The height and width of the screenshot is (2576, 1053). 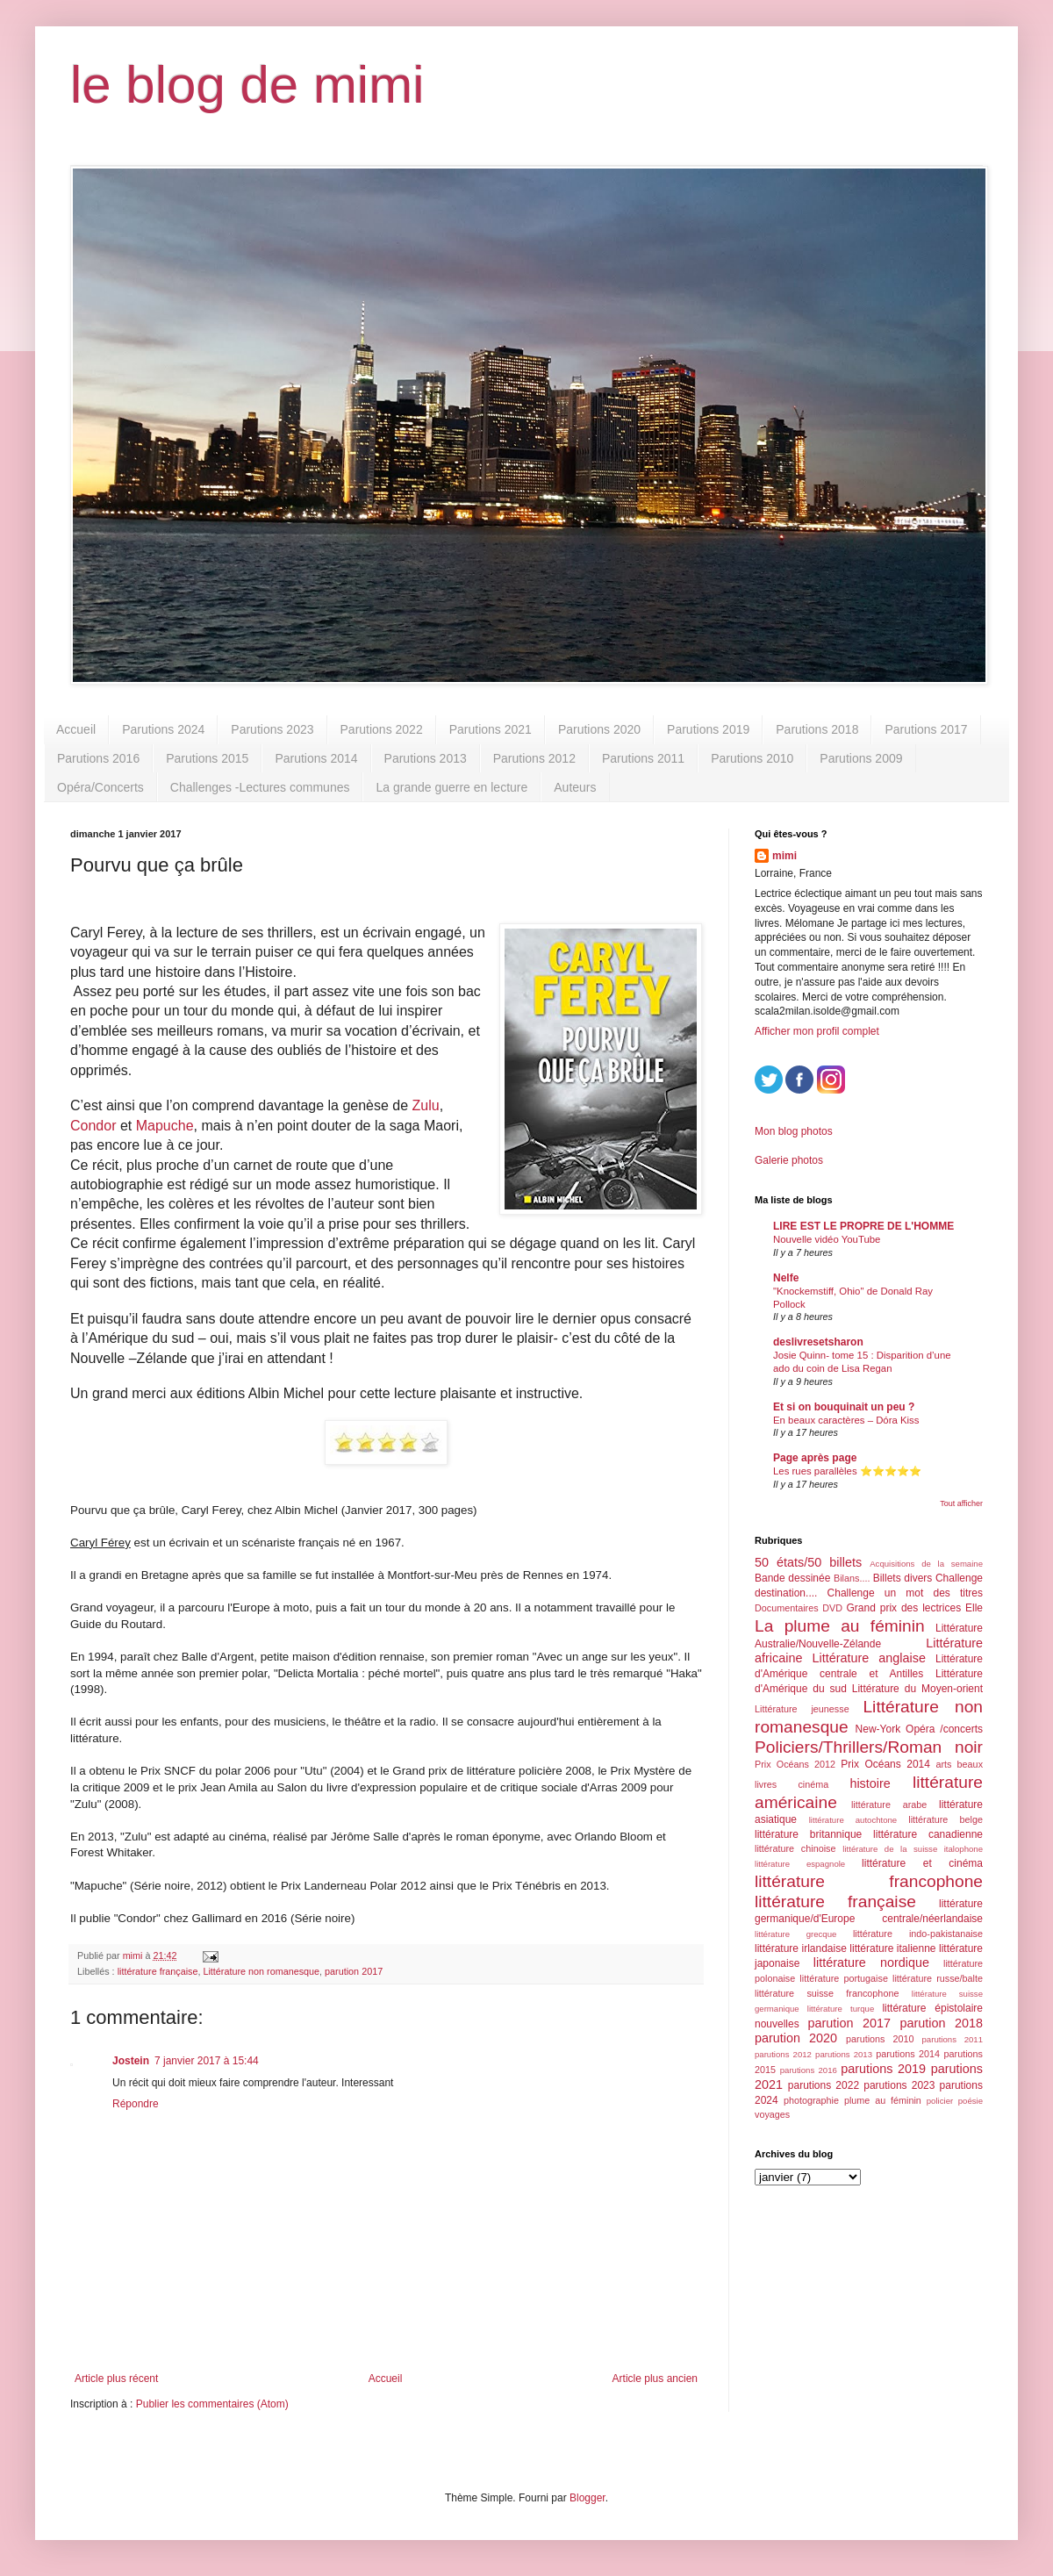 I want to click on Billets divers, so click(x=903, y=1578).